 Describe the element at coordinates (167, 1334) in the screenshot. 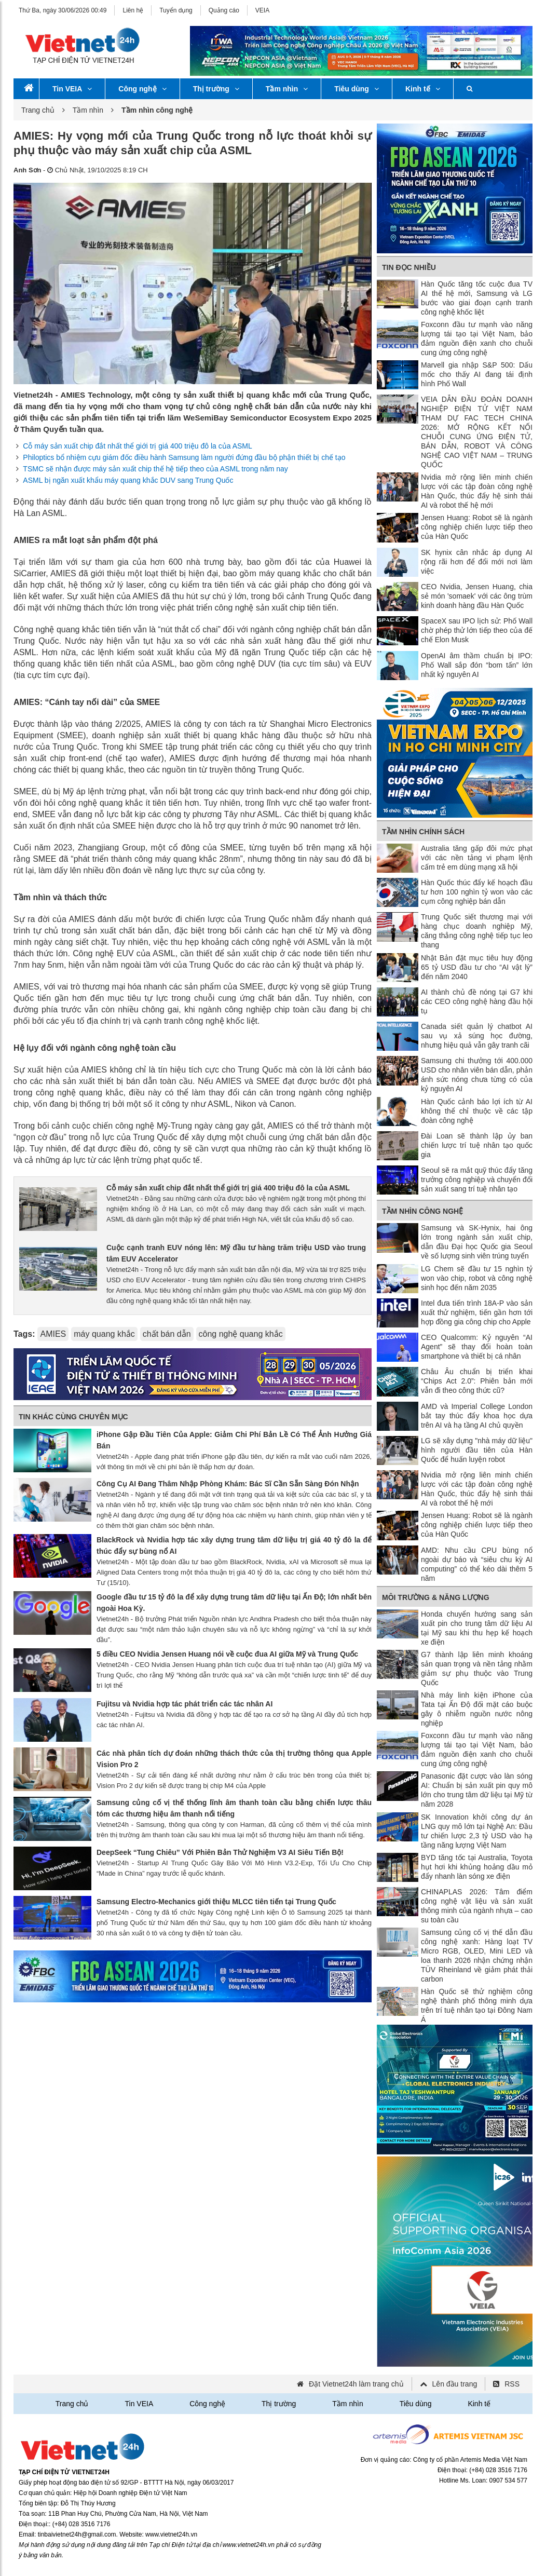

I see `chất bán dẫn` at that location.